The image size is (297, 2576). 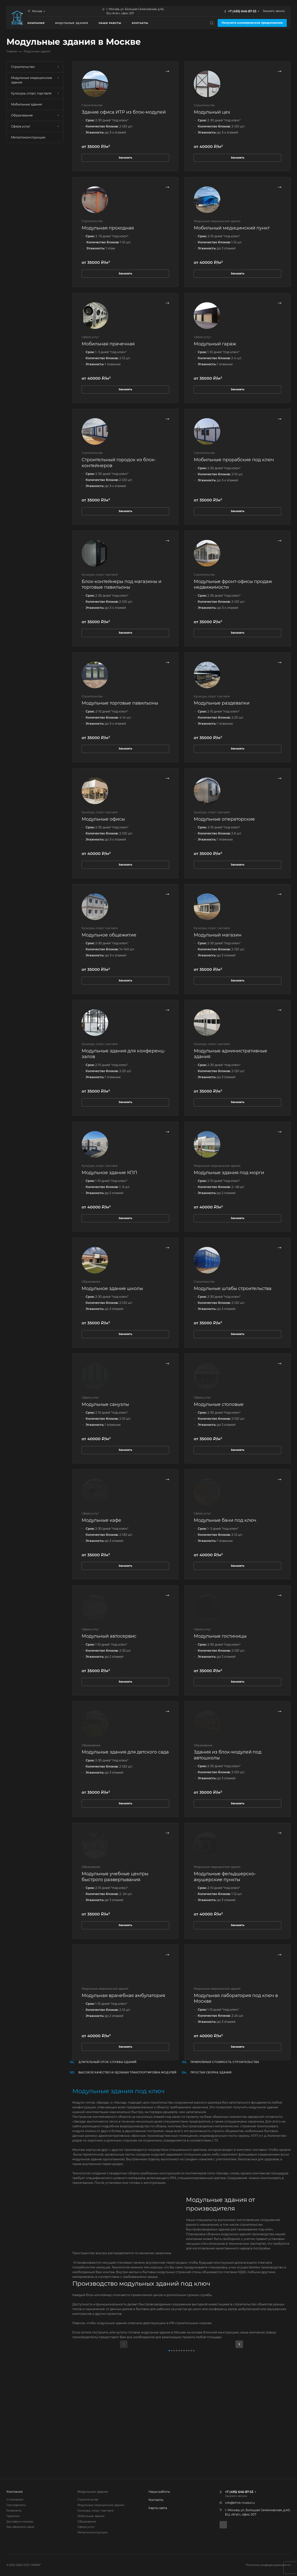 I want to click on Мобильный медицинский пункт, so click(x=232, y=228).